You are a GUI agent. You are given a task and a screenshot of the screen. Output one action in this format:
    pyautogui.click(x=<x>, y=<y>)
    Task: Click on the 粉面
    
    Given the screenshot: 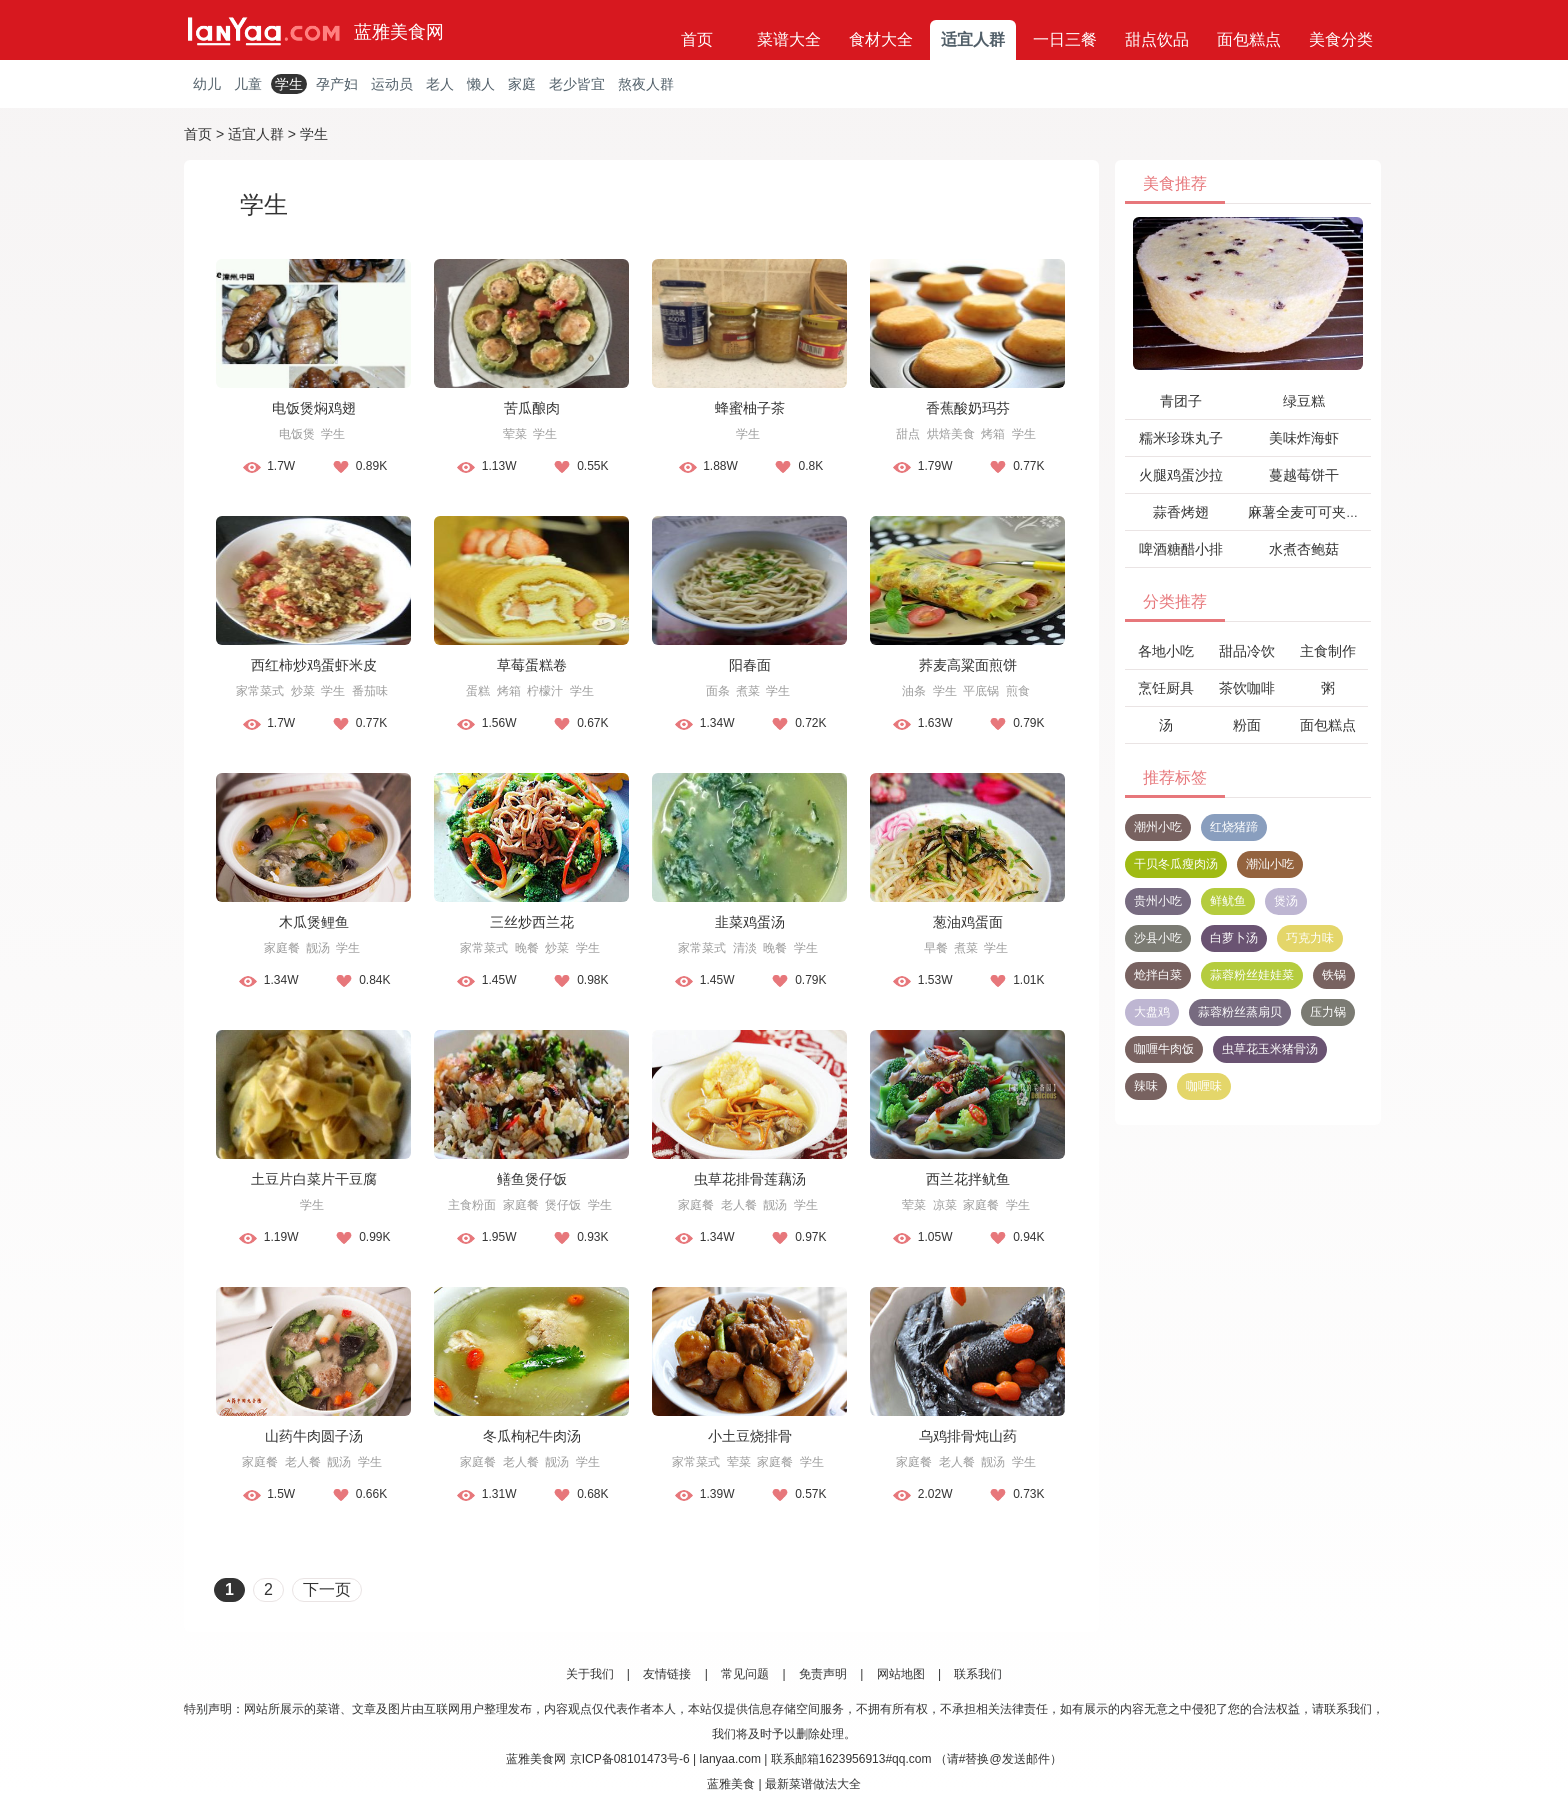 What is the action you would take?
    pyautogui.click(x=1247, y=725)
    